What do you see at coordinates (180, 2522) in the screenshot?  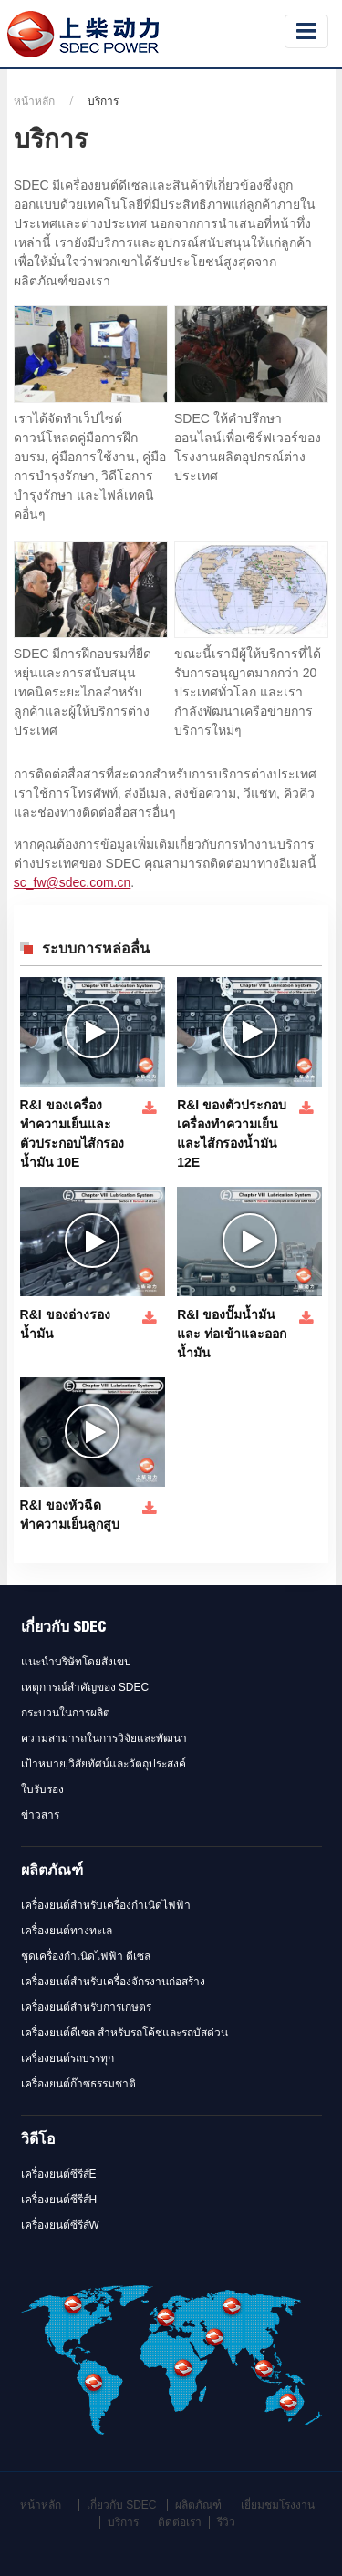 I see `ติดต่อเรา` at bounding box center [180, 2522].